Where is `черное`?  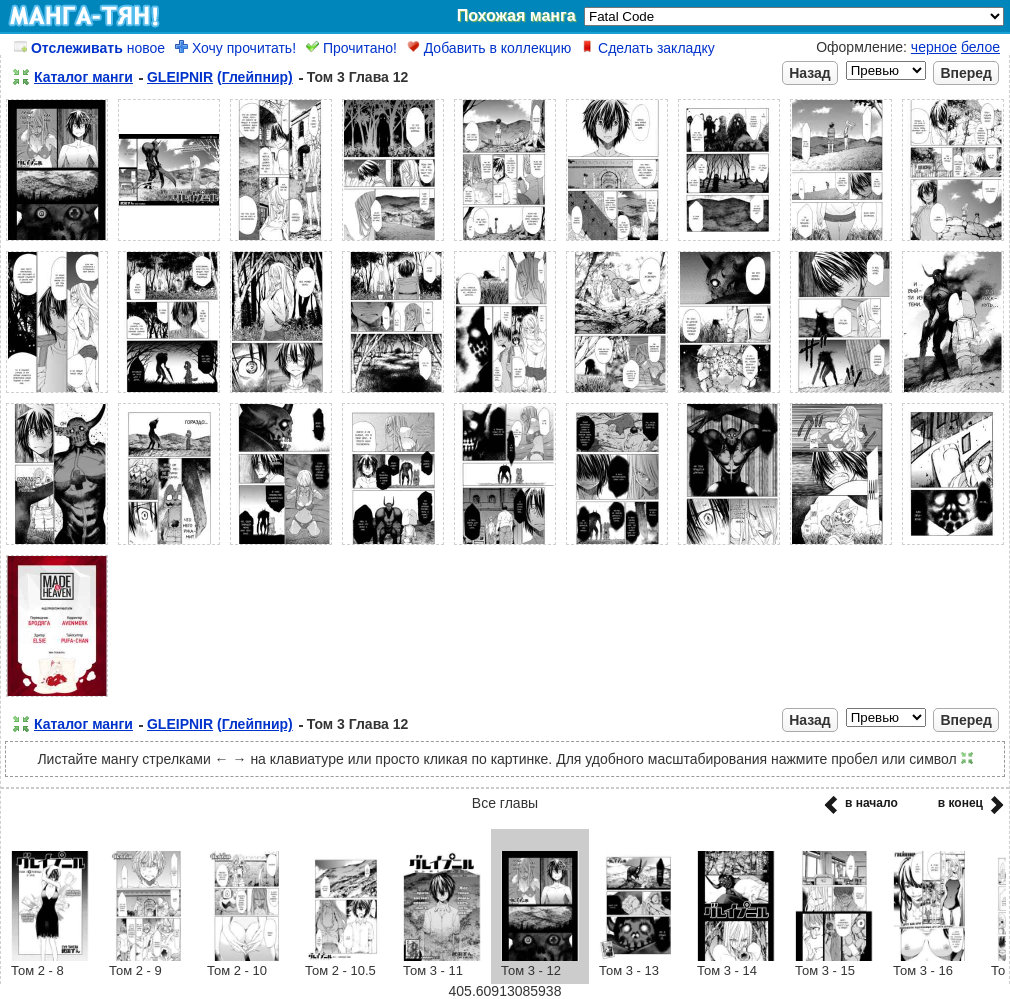 черное is located at coordinates (934, 47).